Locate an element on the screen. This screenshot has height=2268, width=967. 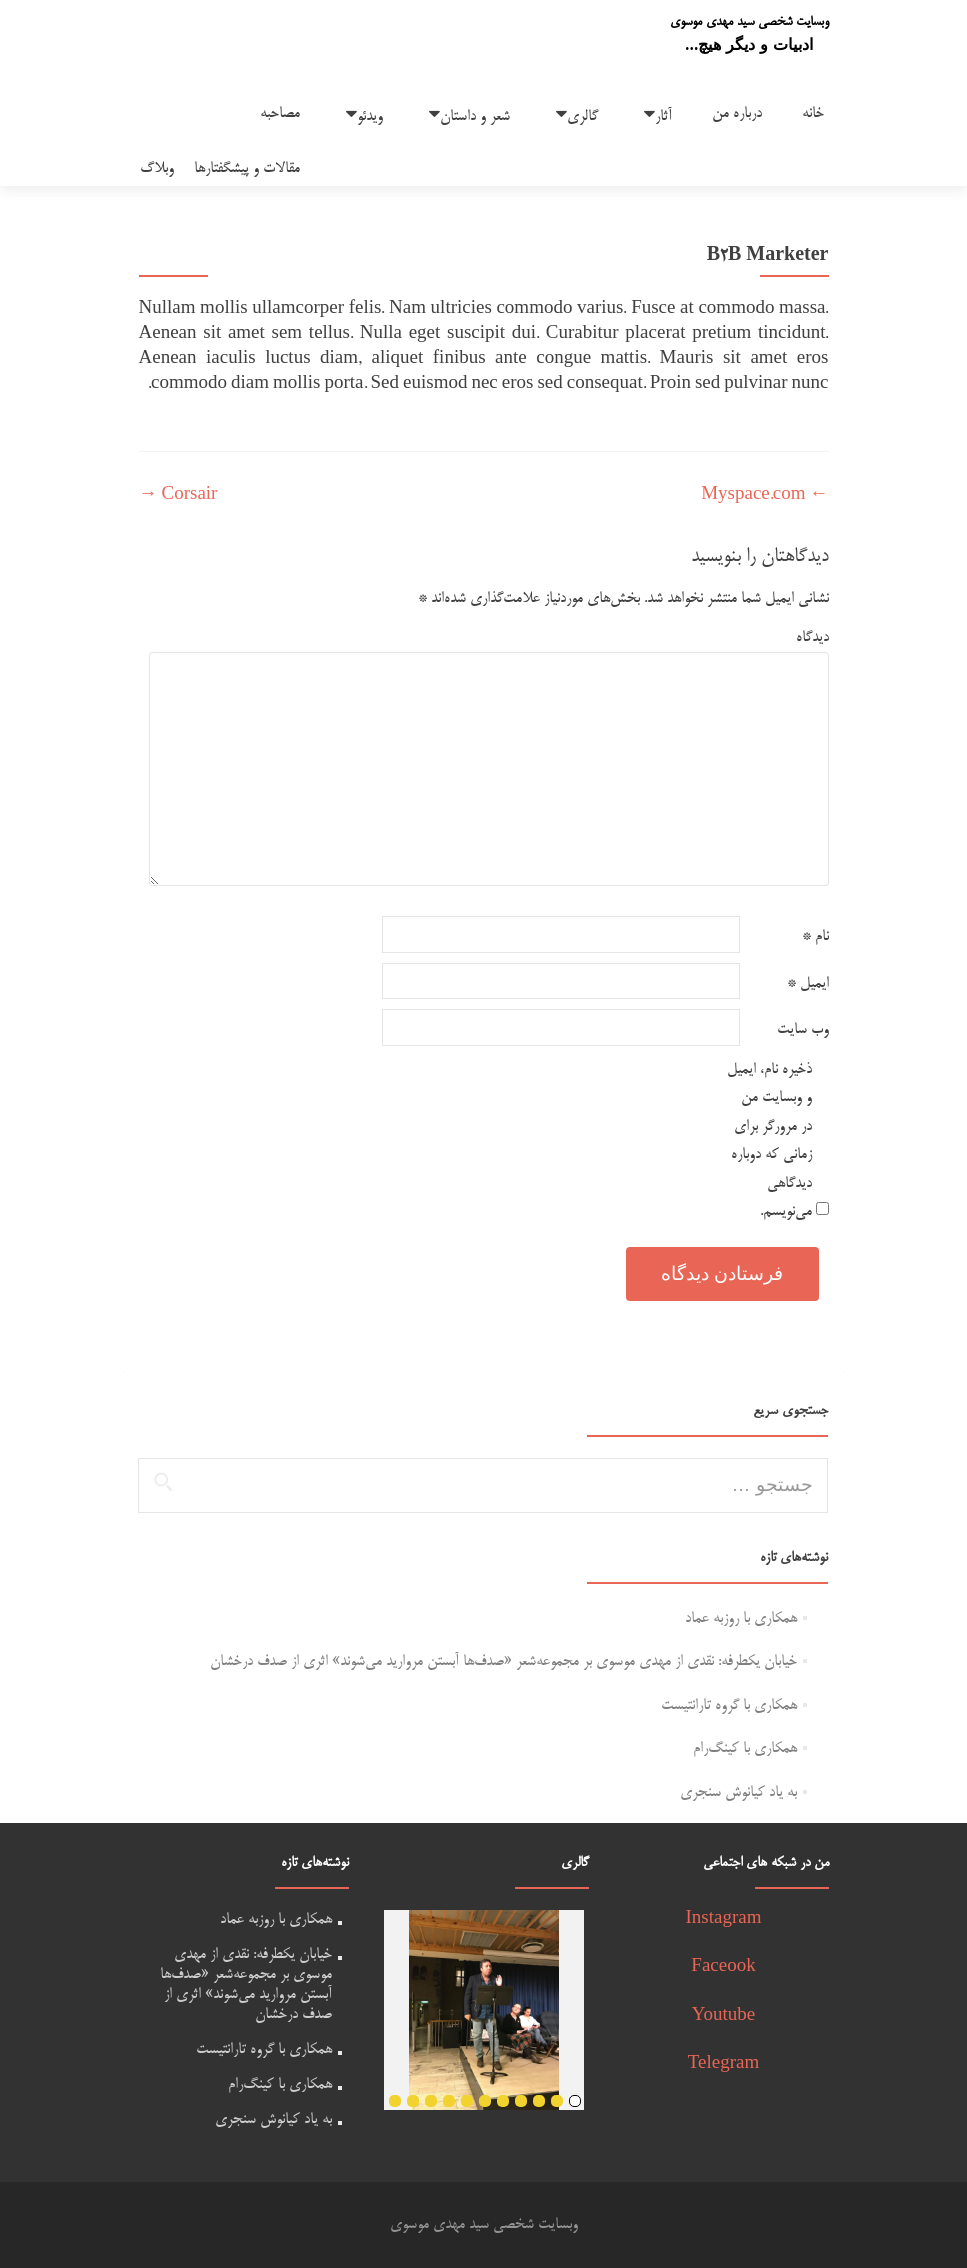
وبلاگ is located at coordinates (157, 168).